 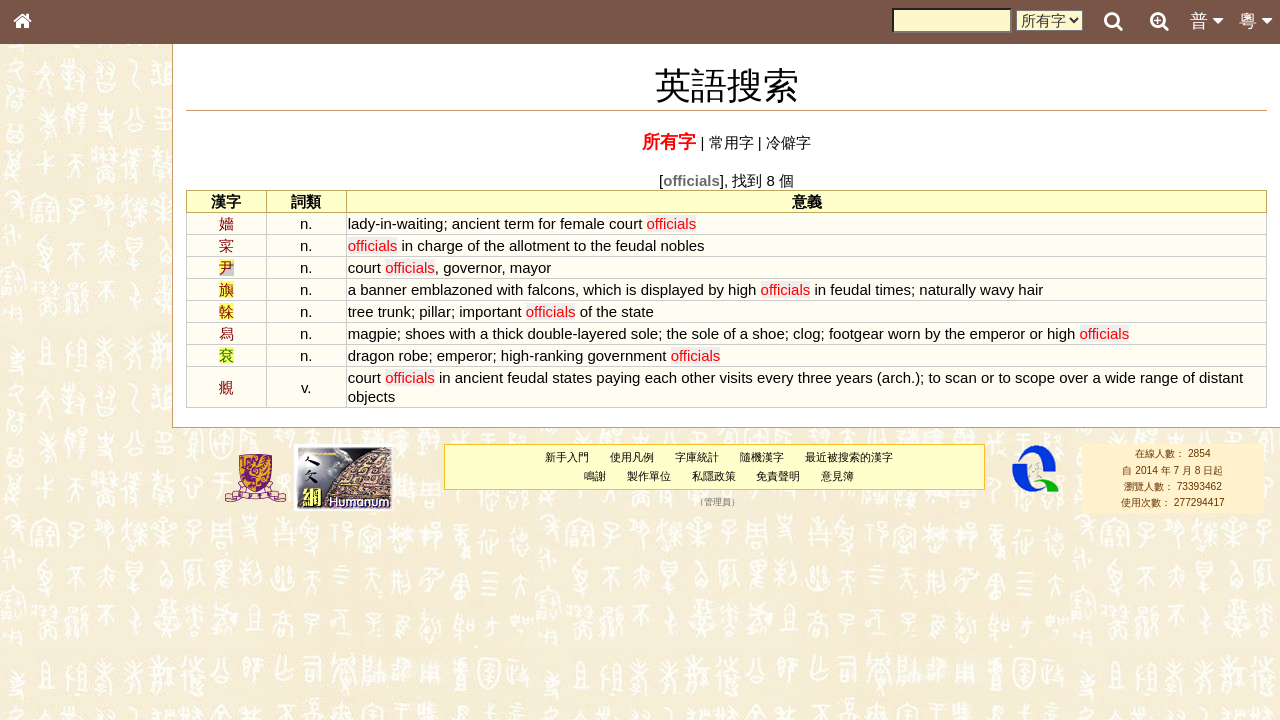 What do you see at coordinates (425, 333) in the screenshot?
I see `shoes` at bounding box center [425, 333].